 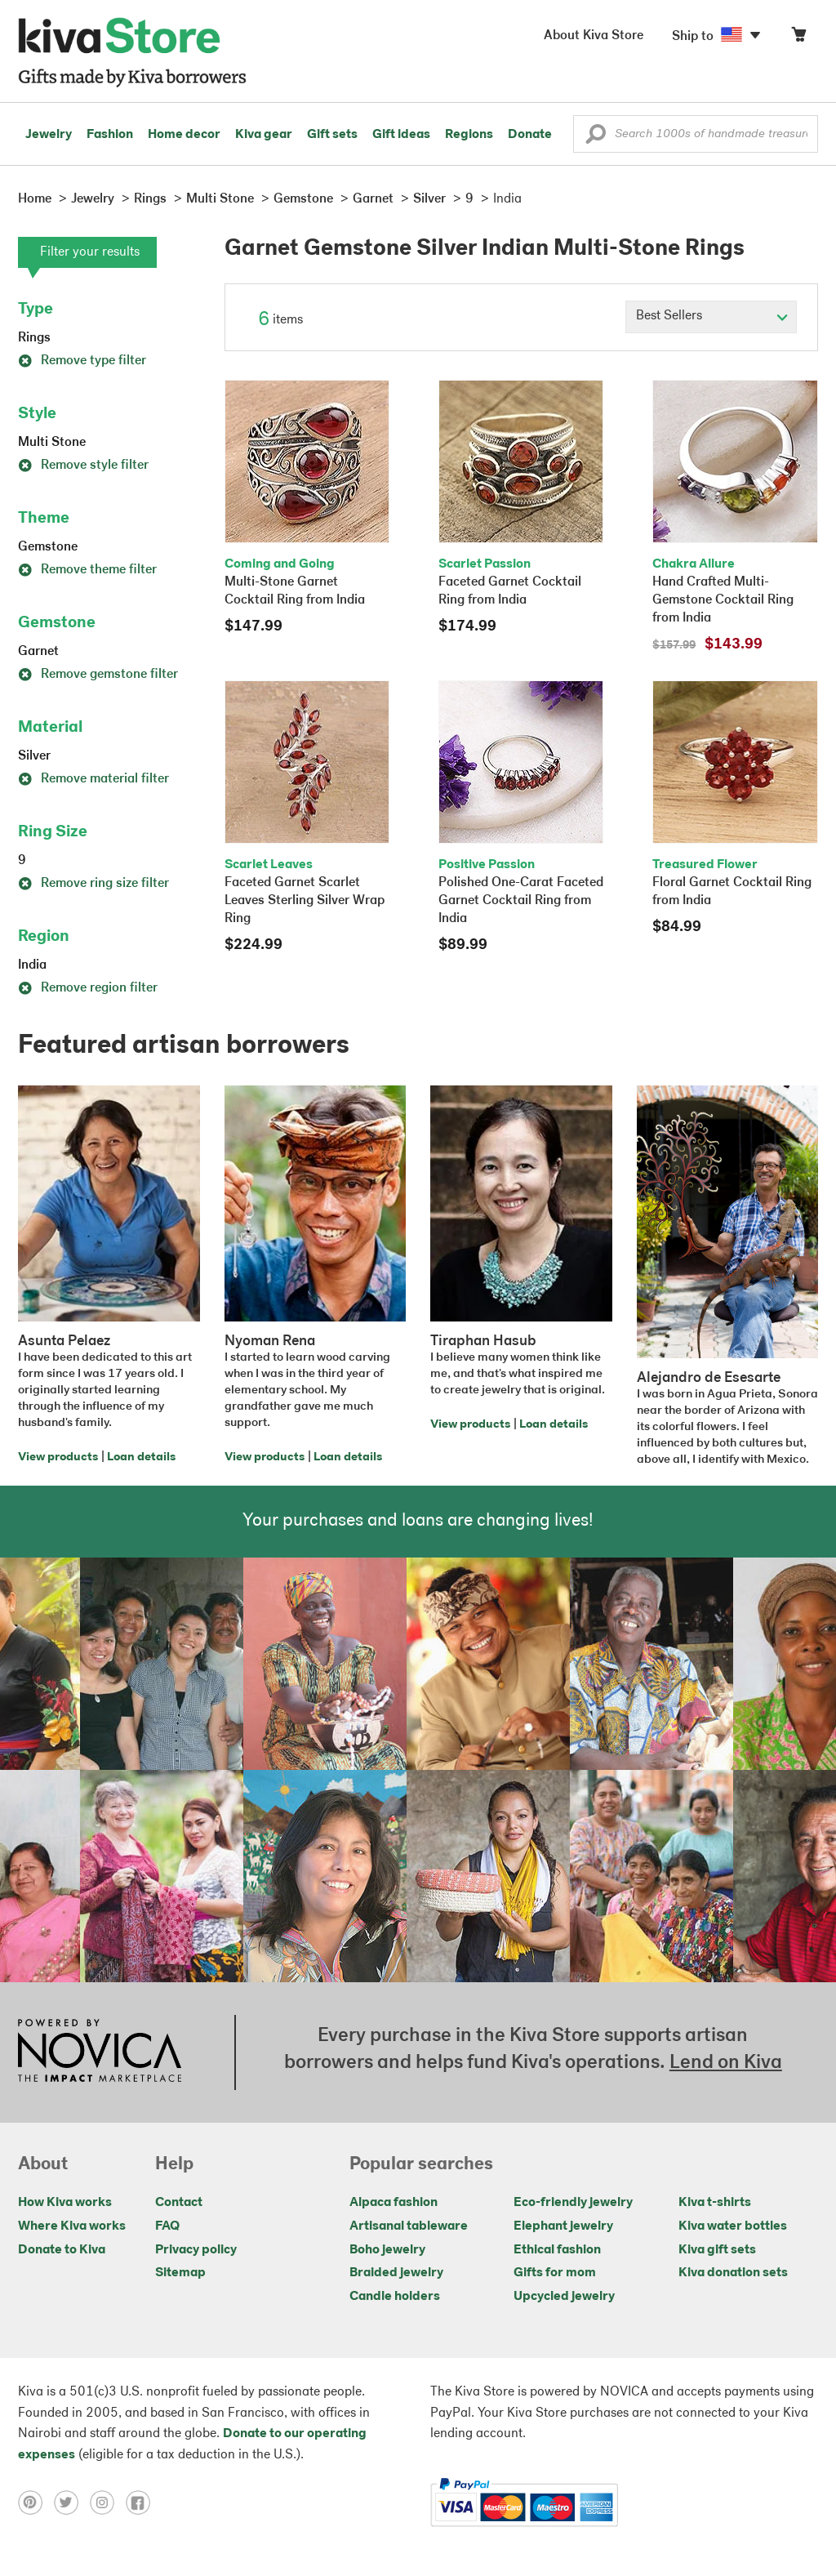 What do you see at coordinates (34, 756) in the screenshot?
I see `Silver` at bounding box center [34, 756].